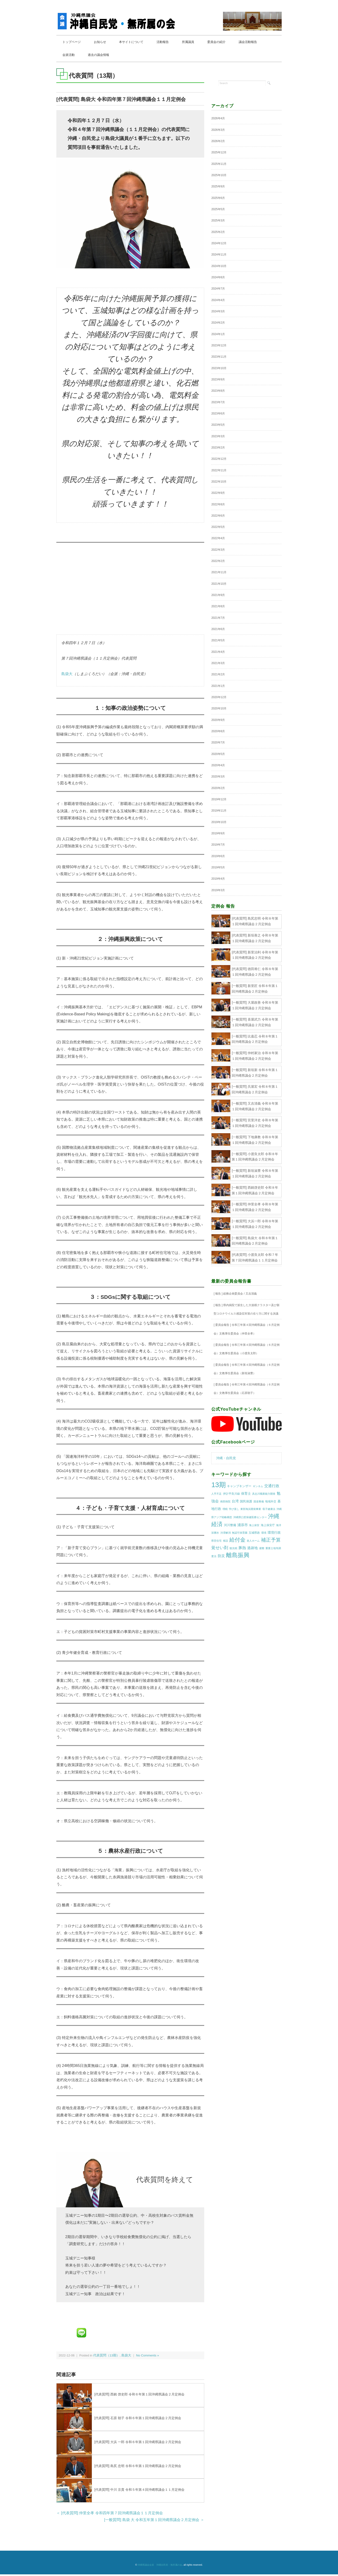 Image resolution: width=338 pixels, height=2576 pixels. What do you see at coordinates (261, 1549) in the screenshot?
I see `避難 [避難 (1個の項目)]` at bounding box center [261, 1549].